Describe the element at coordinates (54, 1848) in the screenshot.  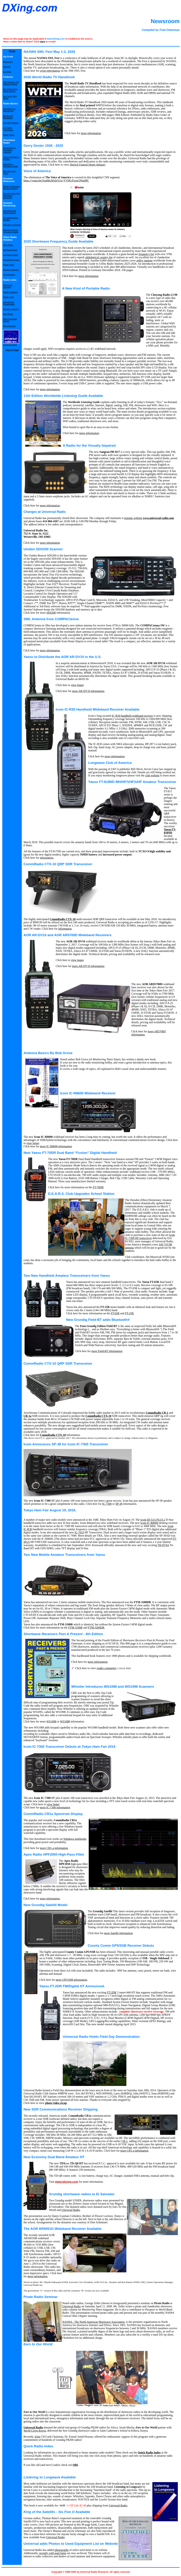
I see `more CR1-a information` at that location.